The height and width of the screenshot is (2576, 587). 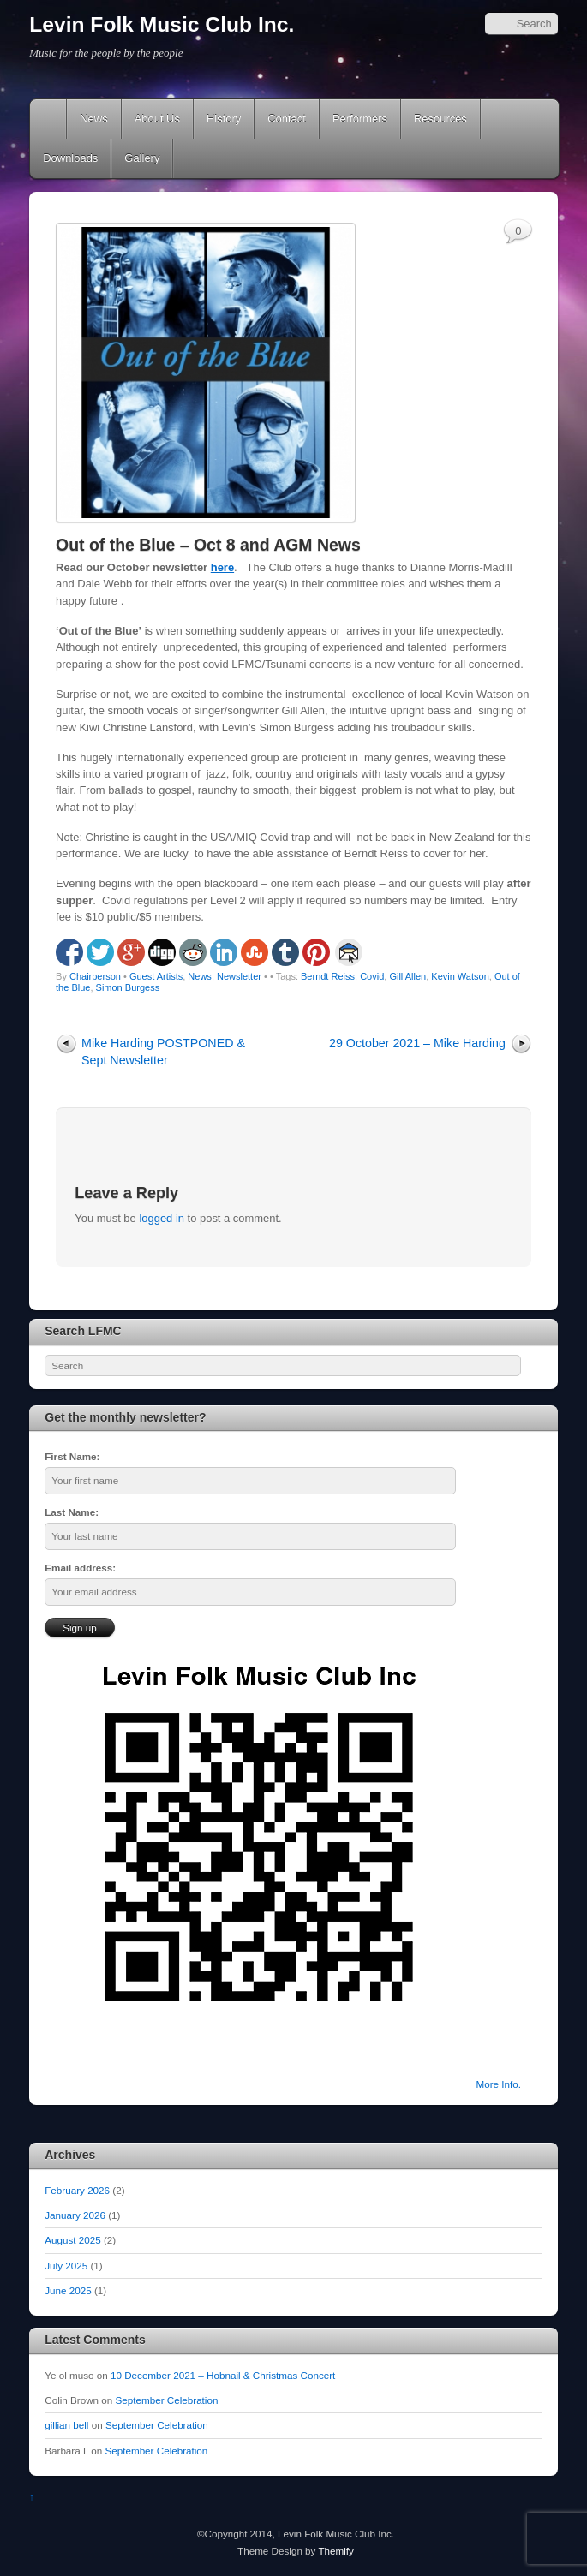 I want to click on Gallery, so click(x=141, y=158).